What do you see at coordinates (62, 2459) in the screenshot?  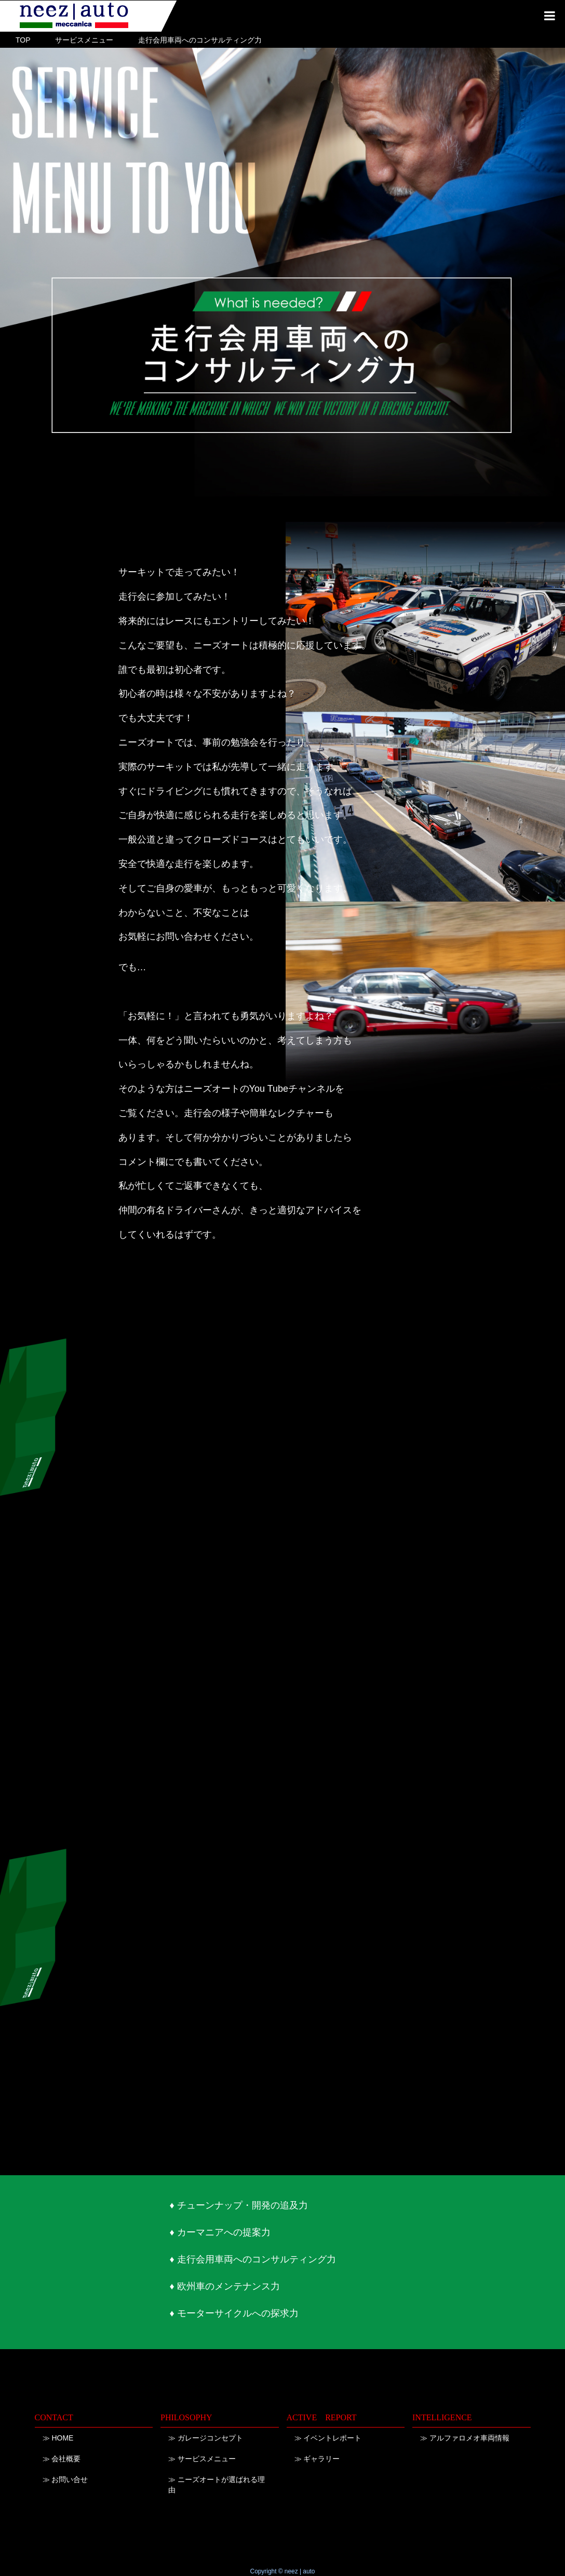 I see `≫ 会社概要` at bounding box center [62, 2459].